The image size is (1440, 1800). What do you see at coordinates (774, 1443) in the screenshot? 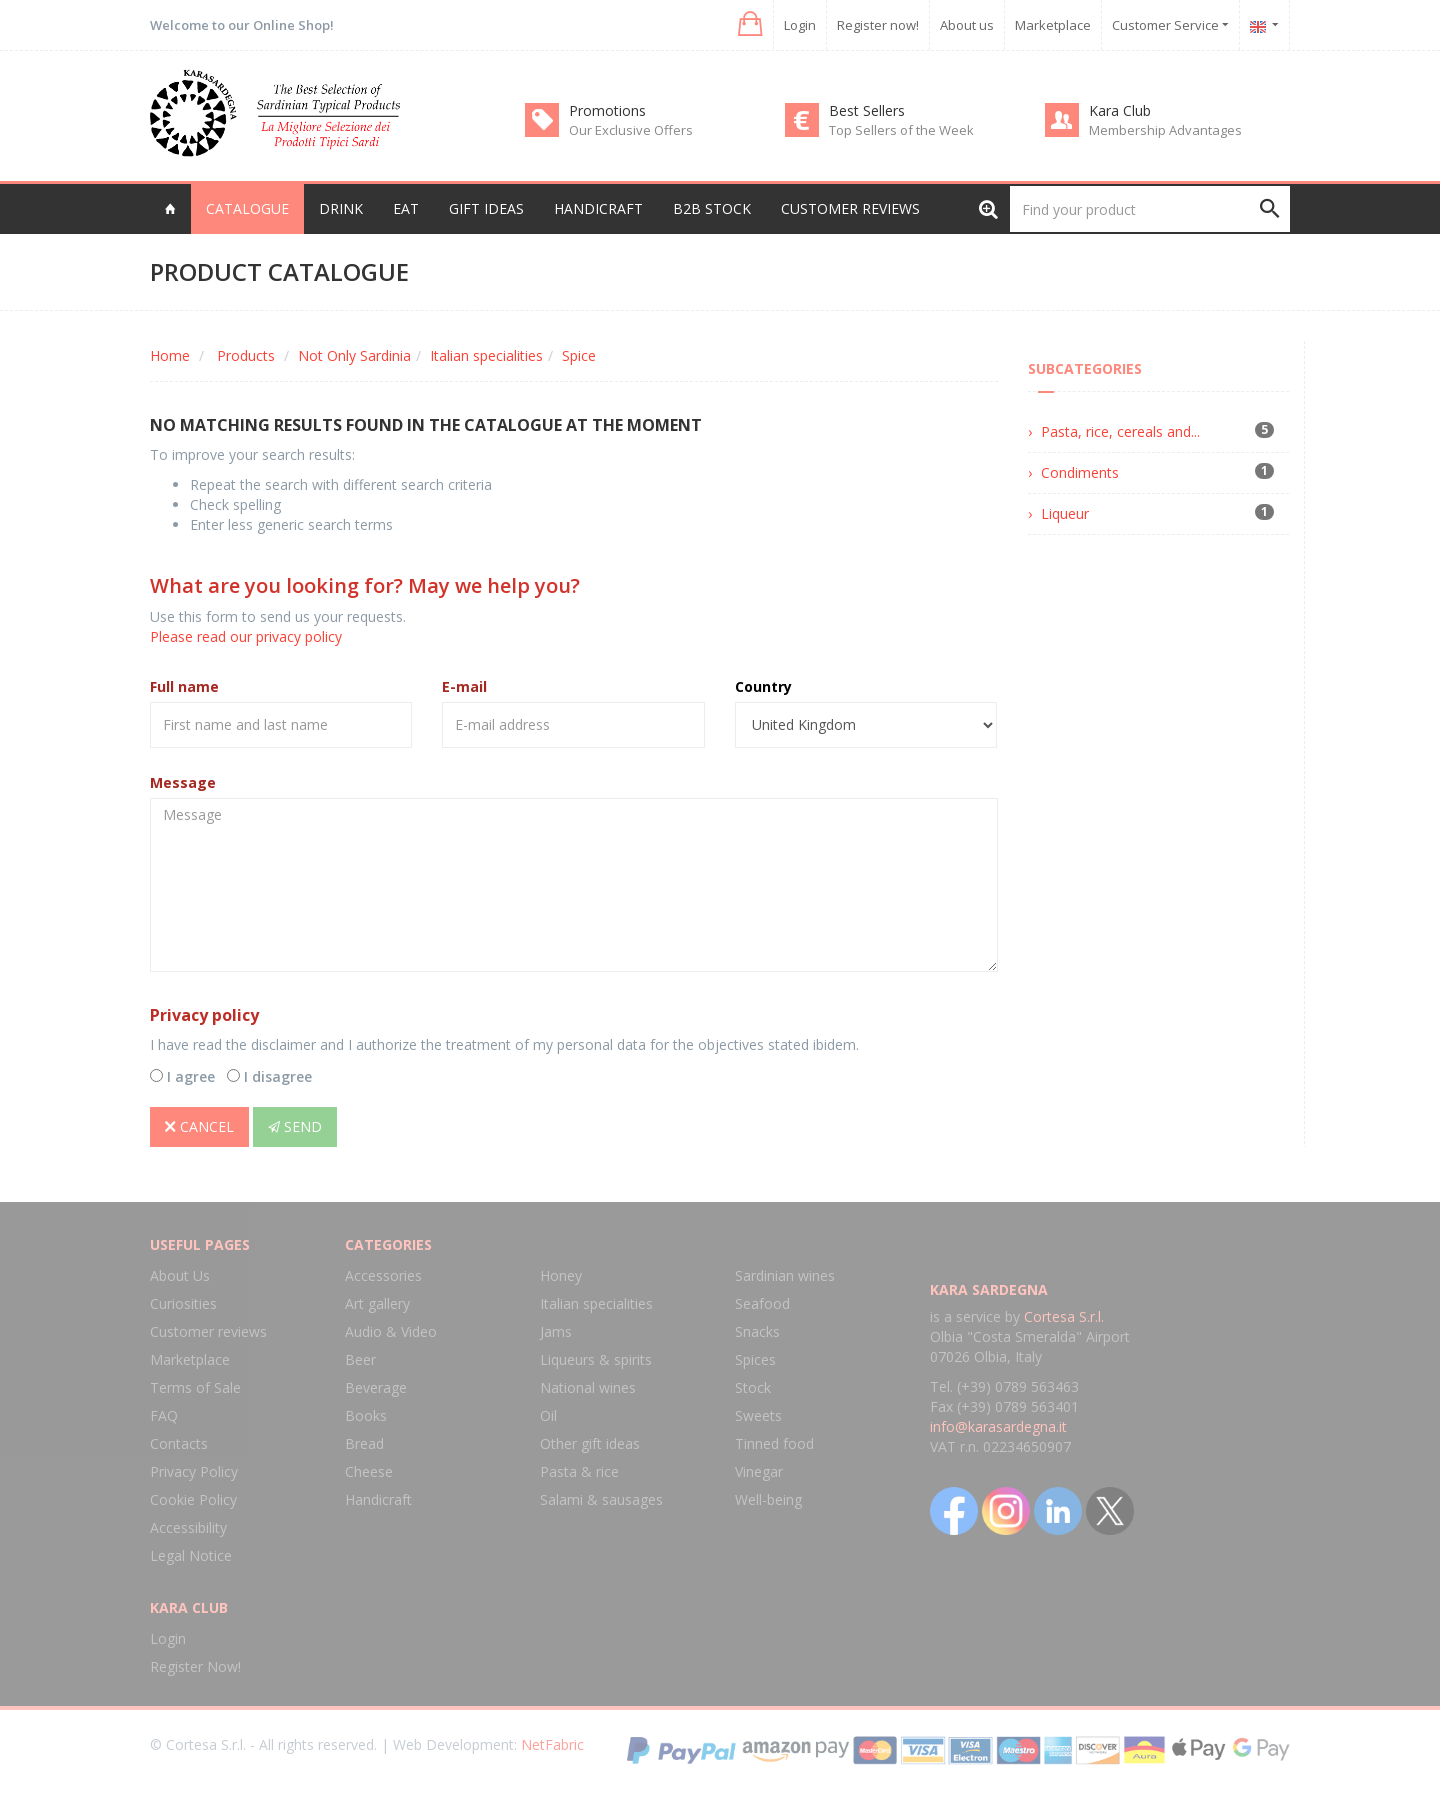
I see `Tinned food` at bounding box center [774, 1443].